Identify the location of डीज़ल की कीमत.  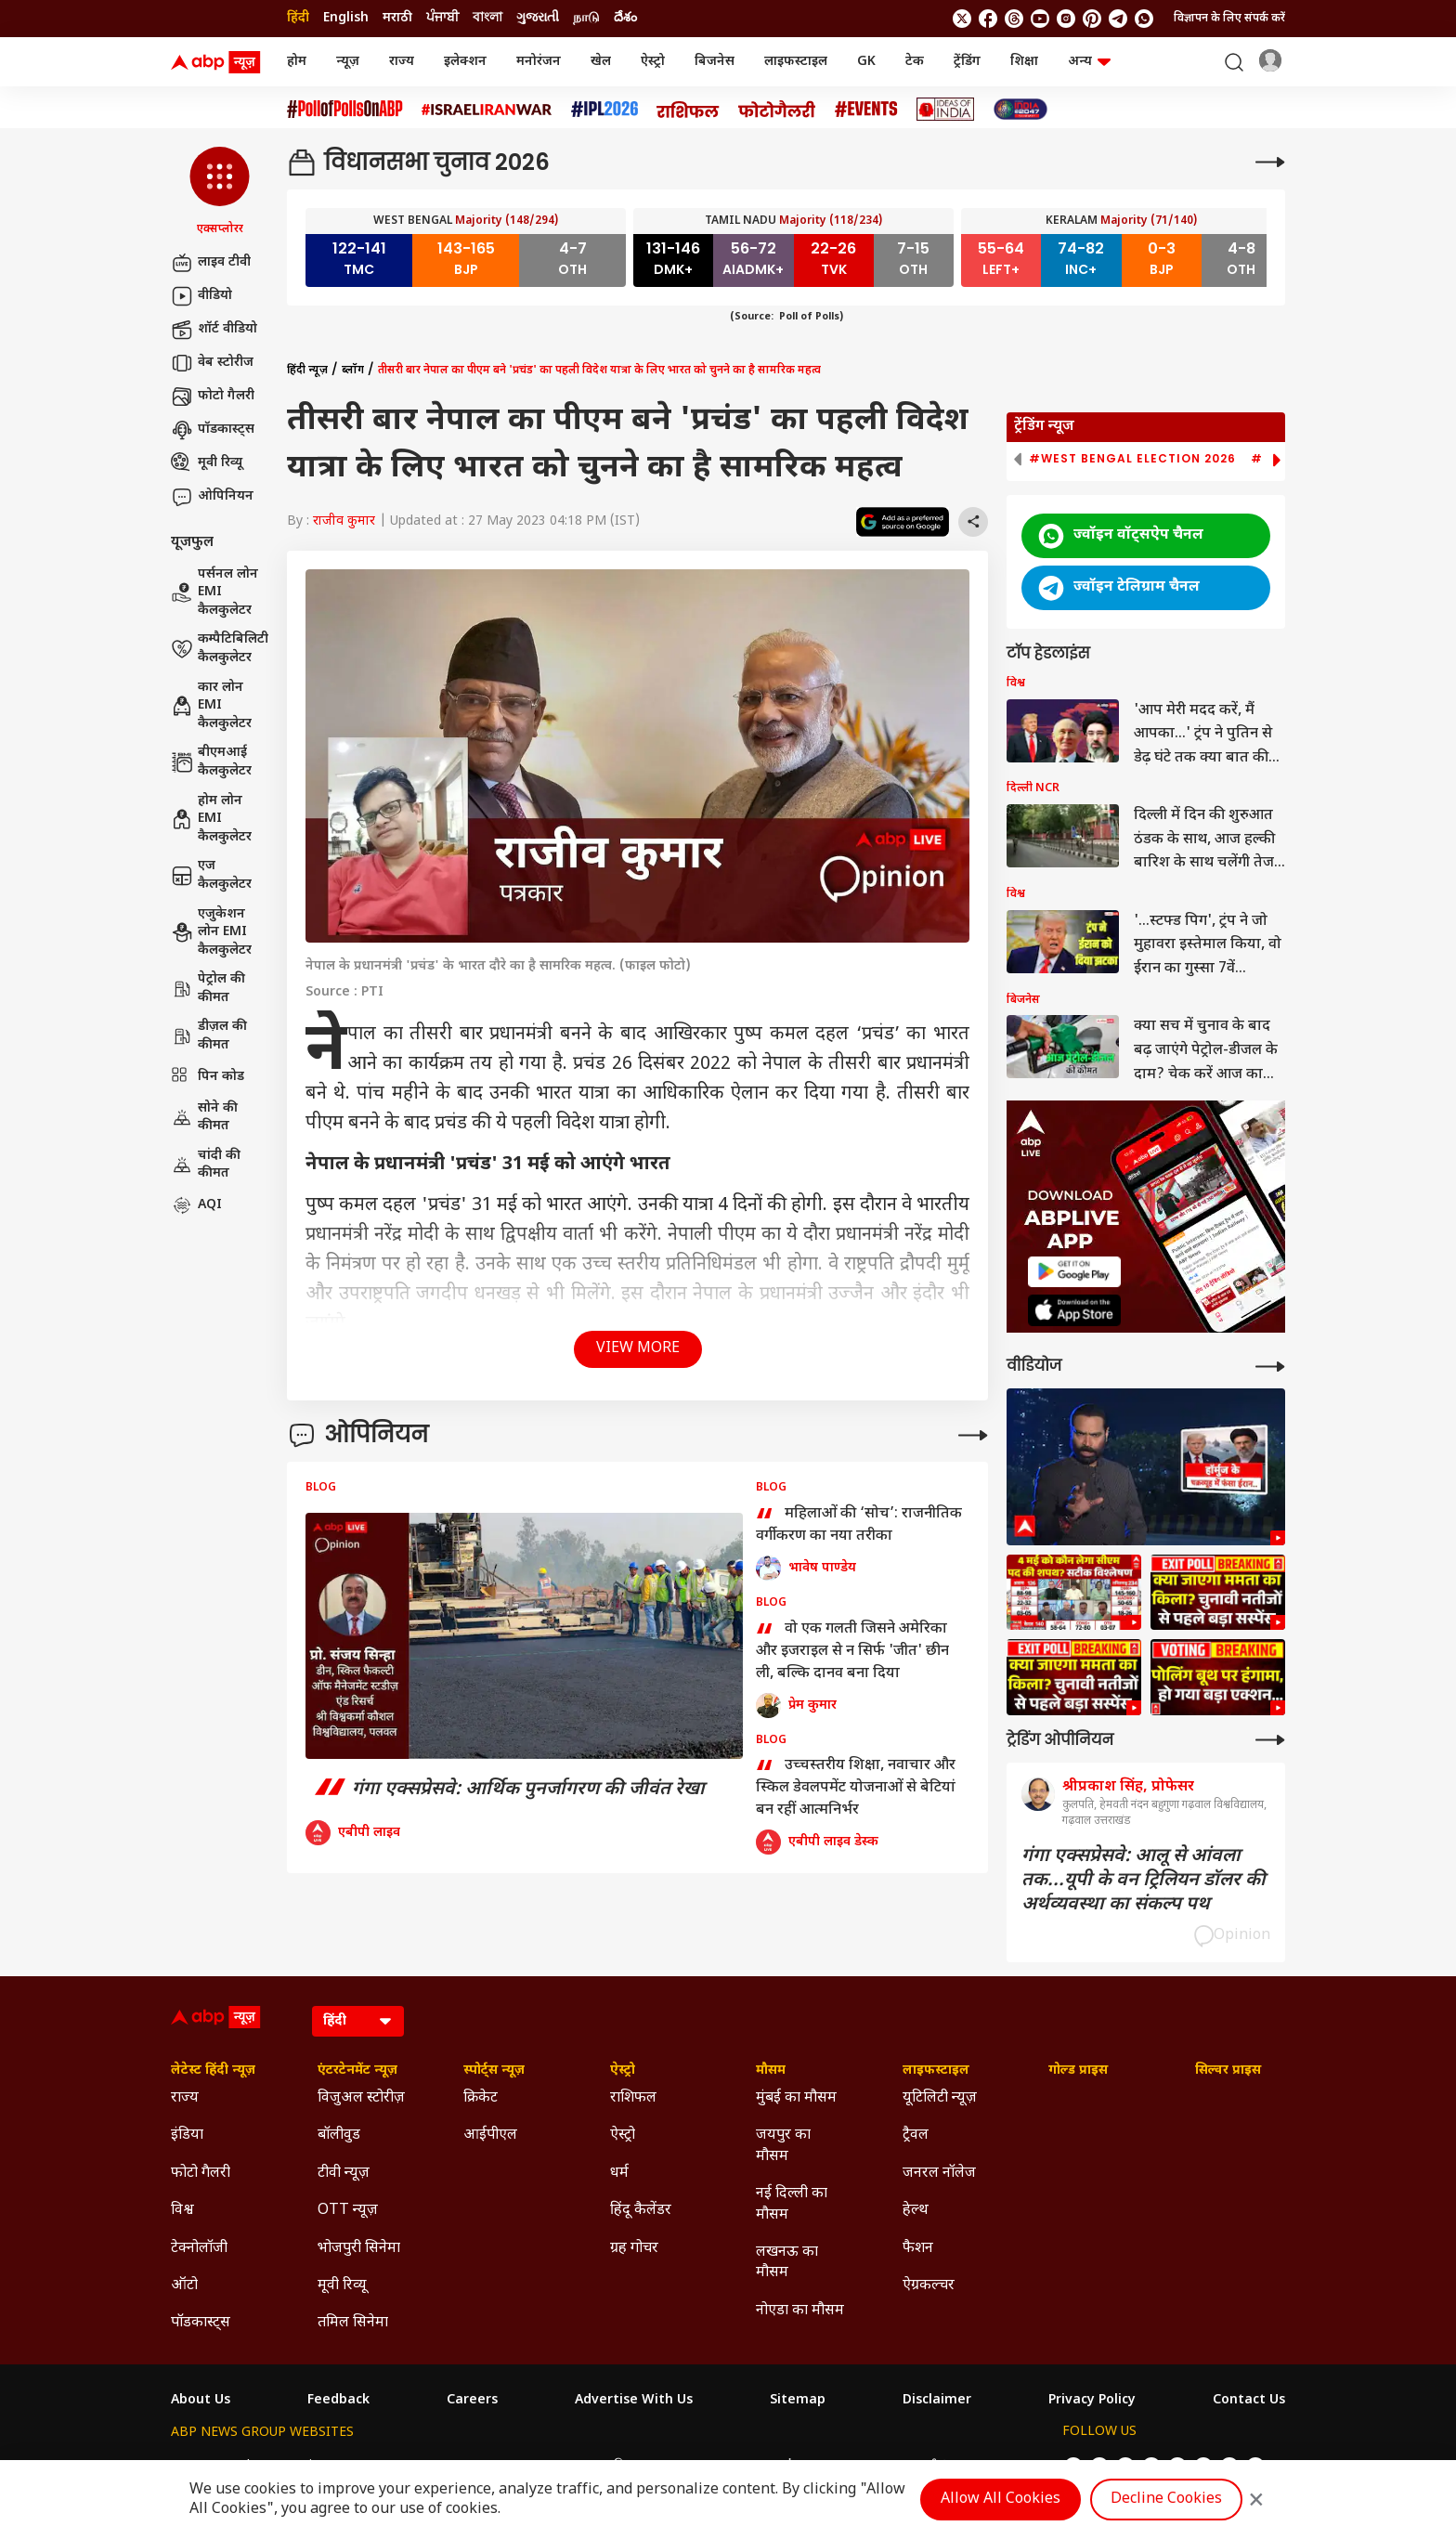
(209, 1036).